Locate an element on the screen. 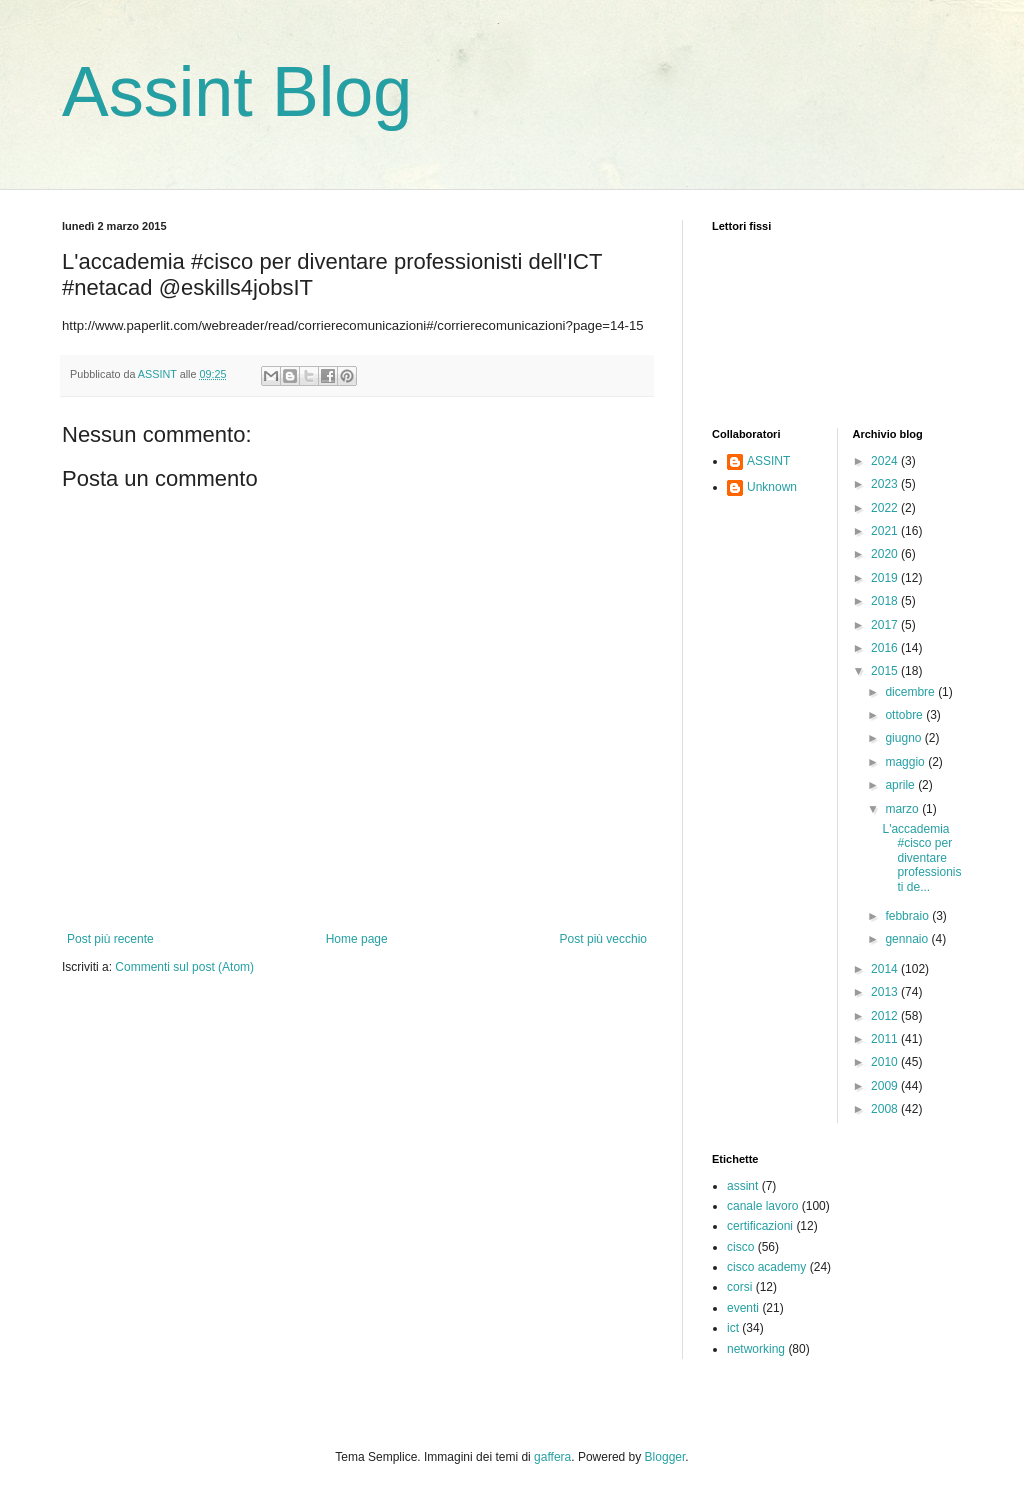 The image size is (1024, 1496). 2024 is located at coordinates (886, 461).